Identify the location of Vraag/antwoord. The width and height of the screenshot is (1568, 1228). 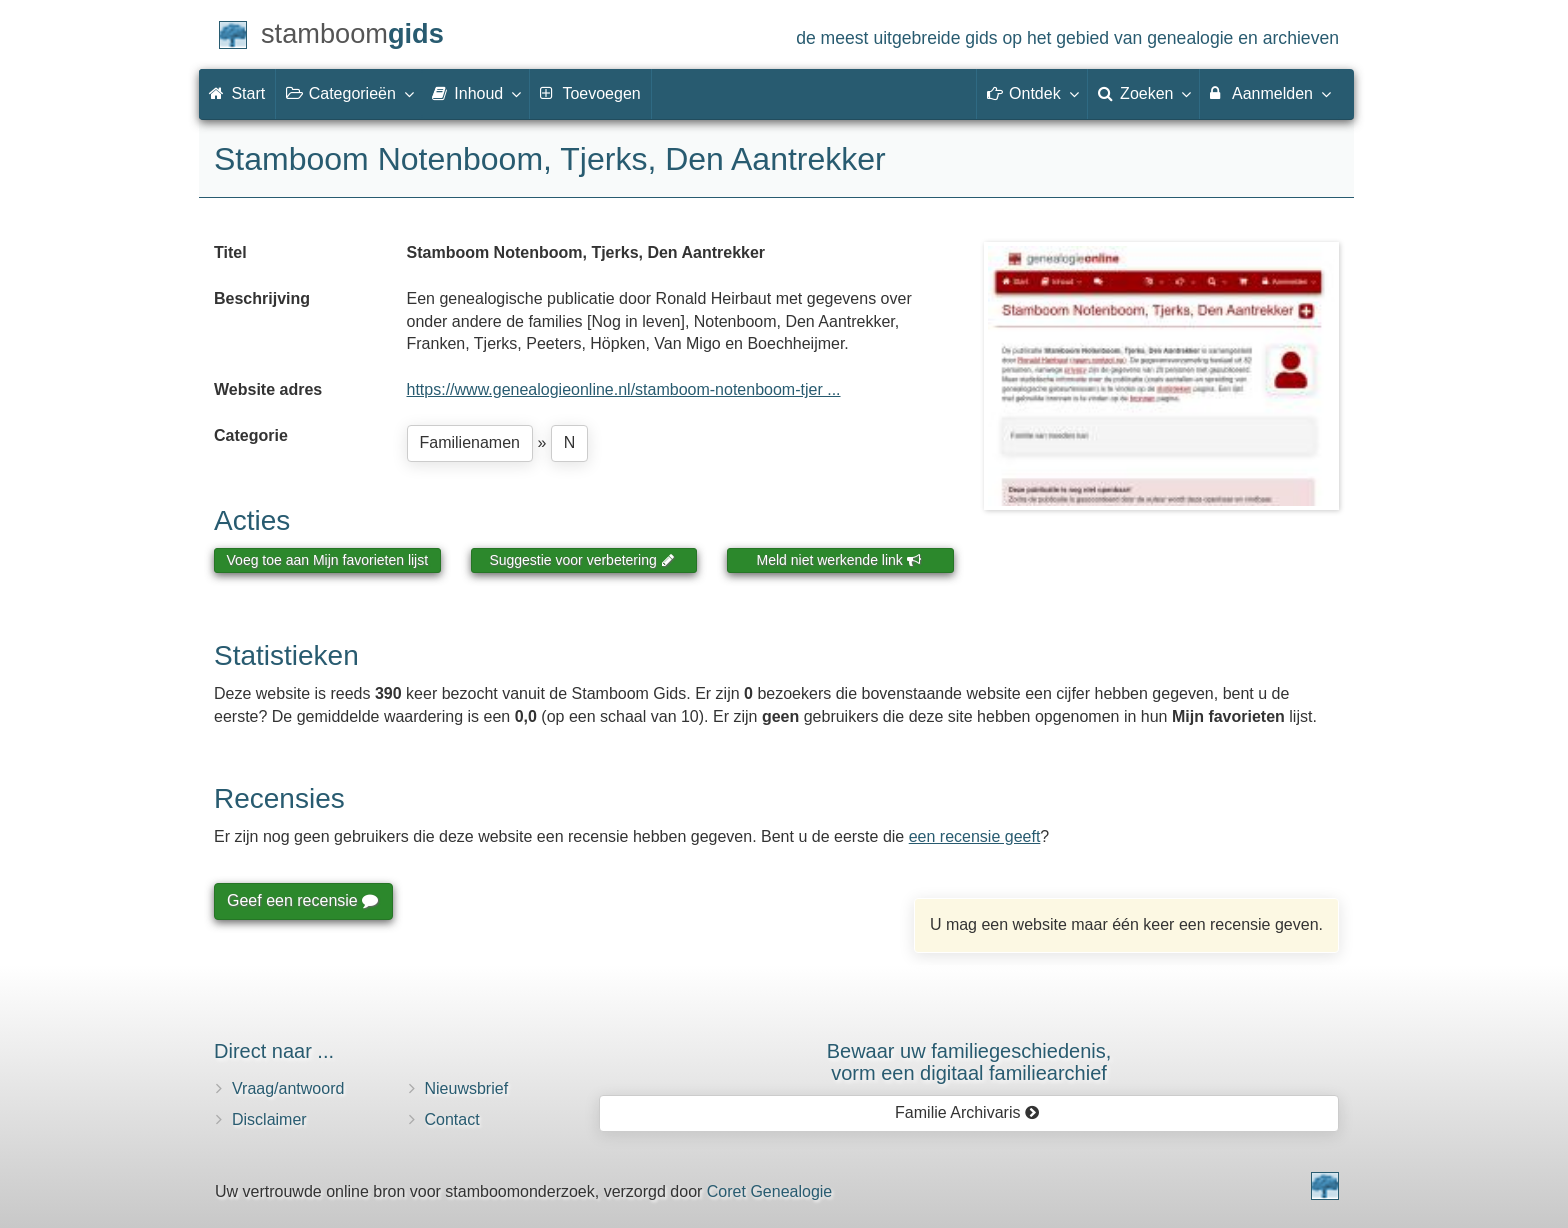
(288, 1088).